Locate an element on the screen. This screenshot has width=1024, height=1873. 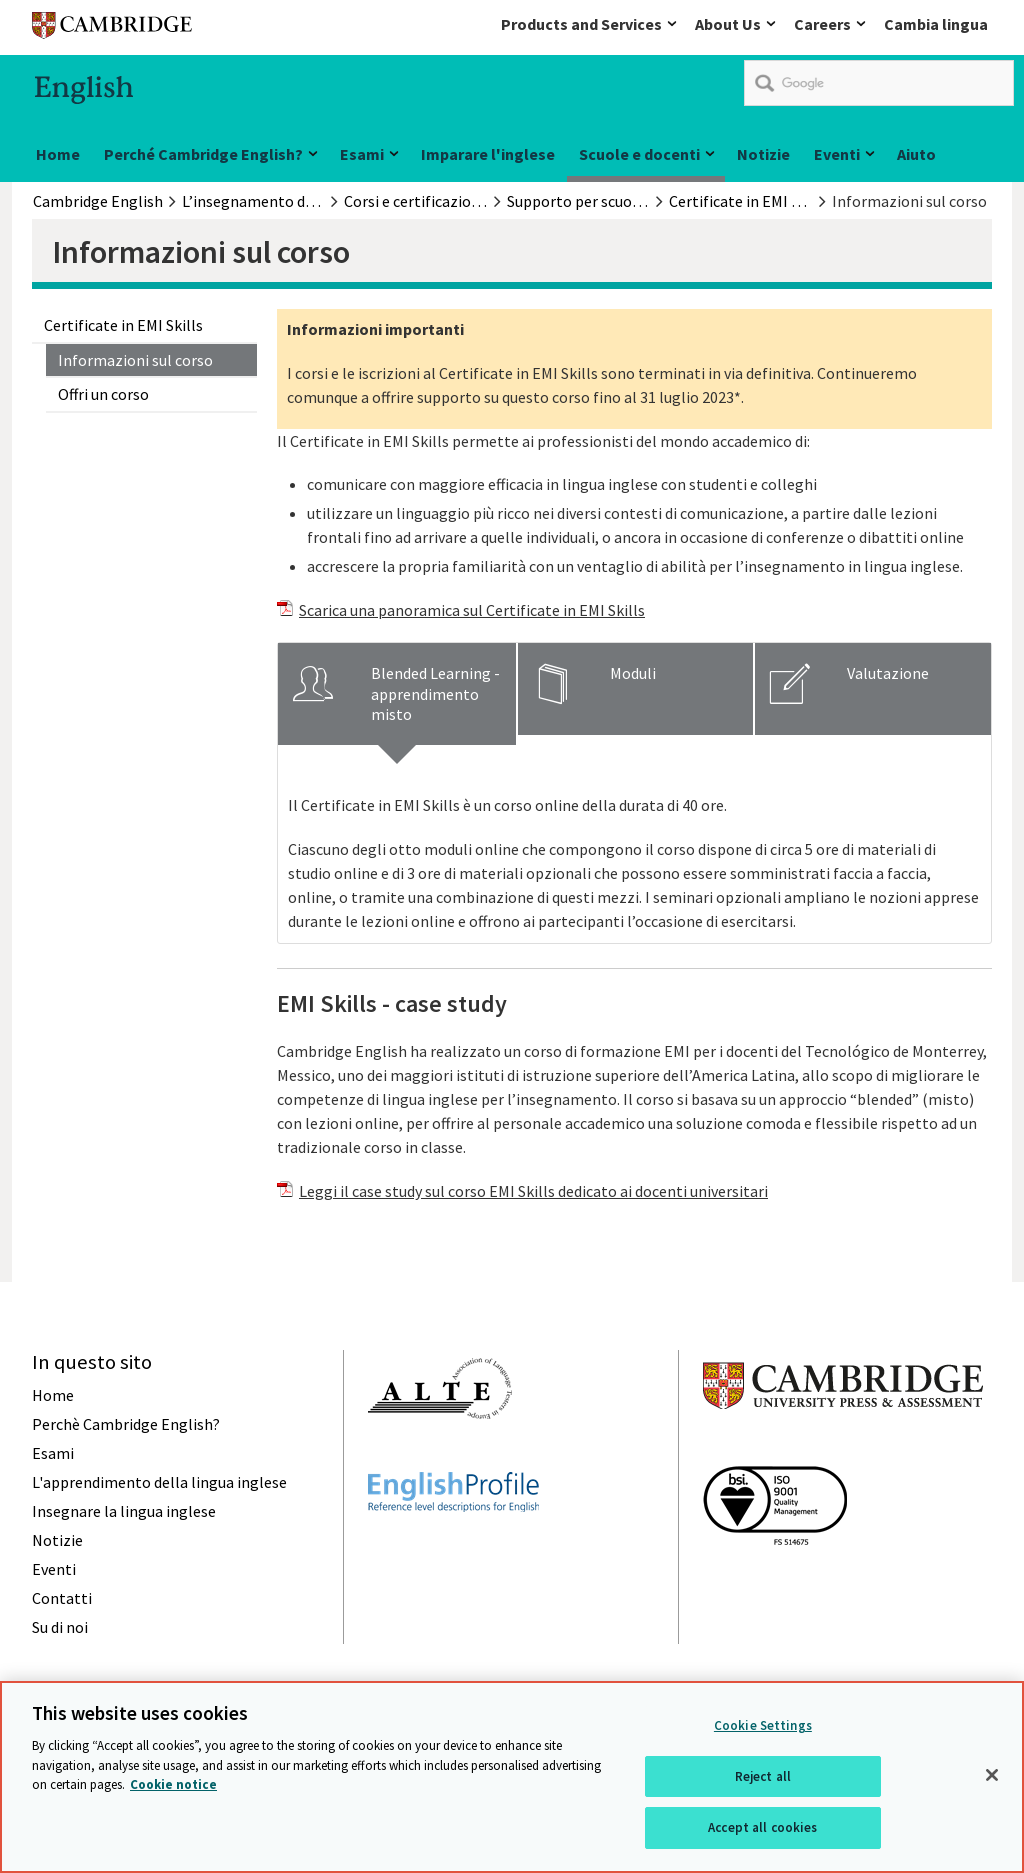
Certificate in EMI Skills is located at coordinates (123, 325).